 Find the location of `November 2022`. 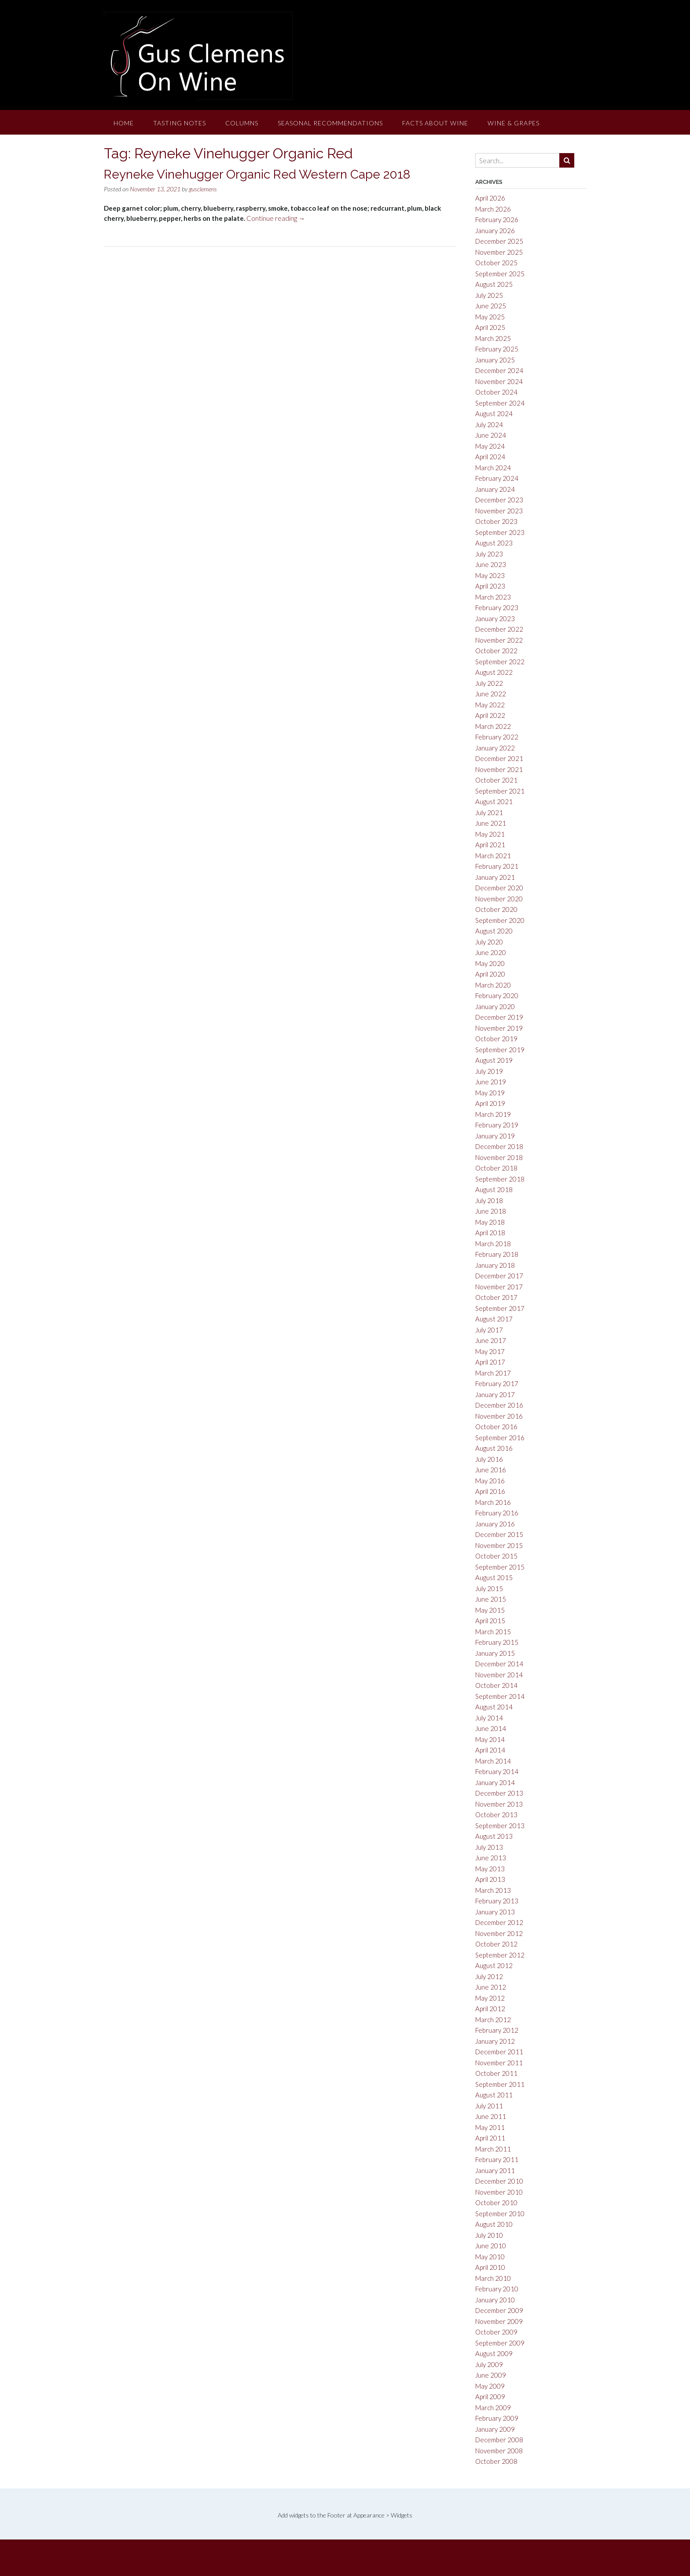

November 2022 is located at coordinates (499, 640).